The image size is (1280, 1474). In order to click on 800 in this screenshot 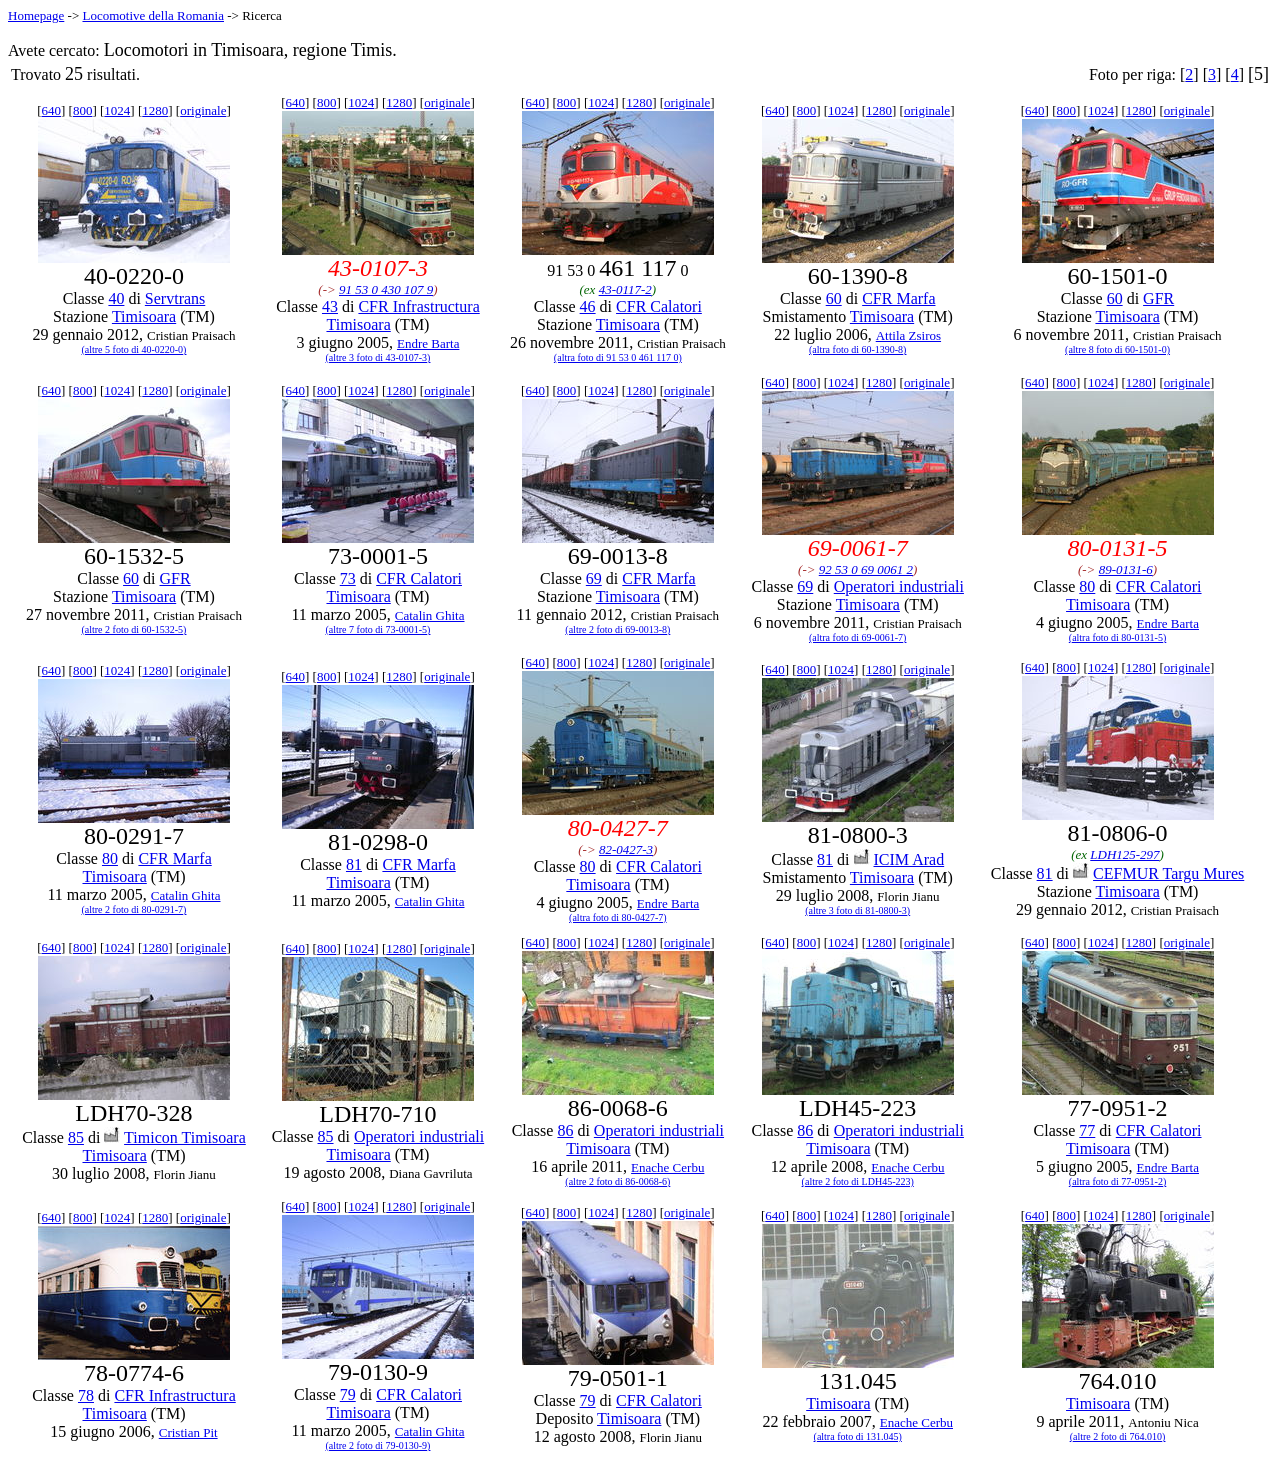, I will do `click(83, 110)`.